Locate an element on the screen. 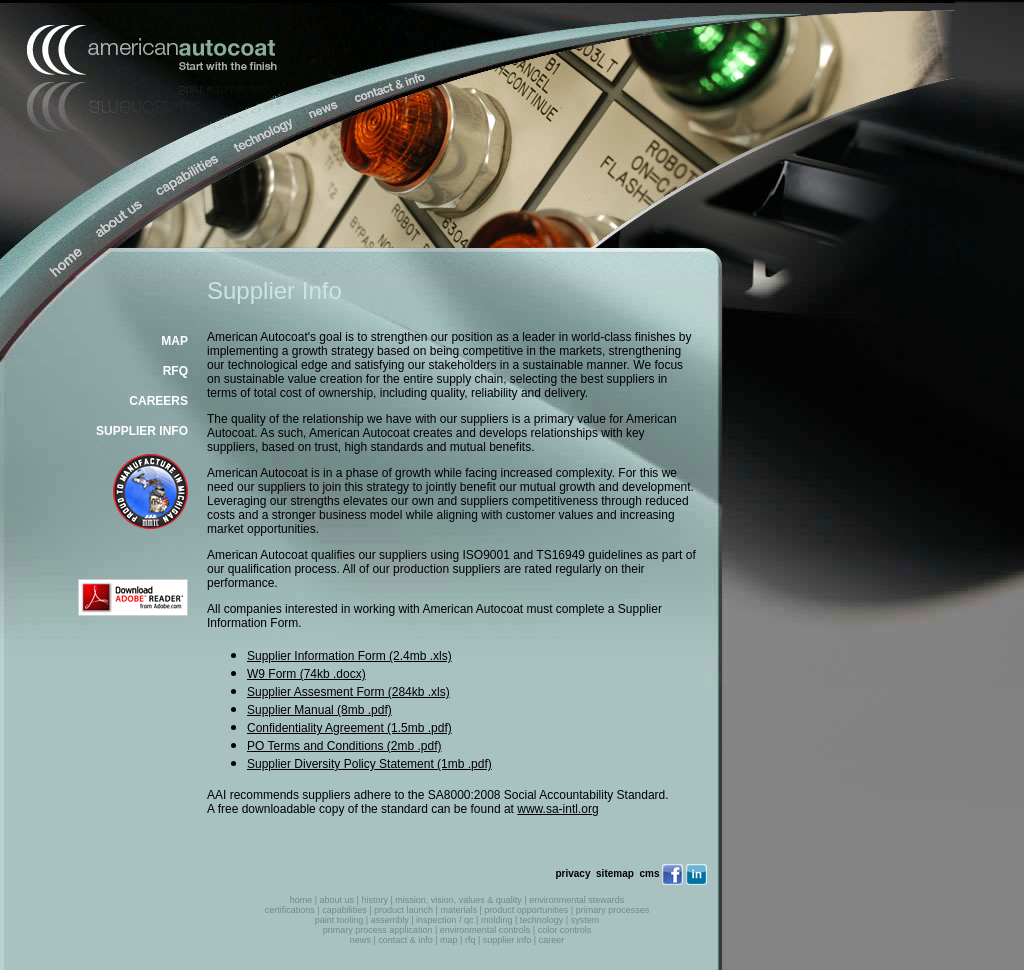 This screenshot has width=1024, height=970. cms is located at coordinates (649, 873).